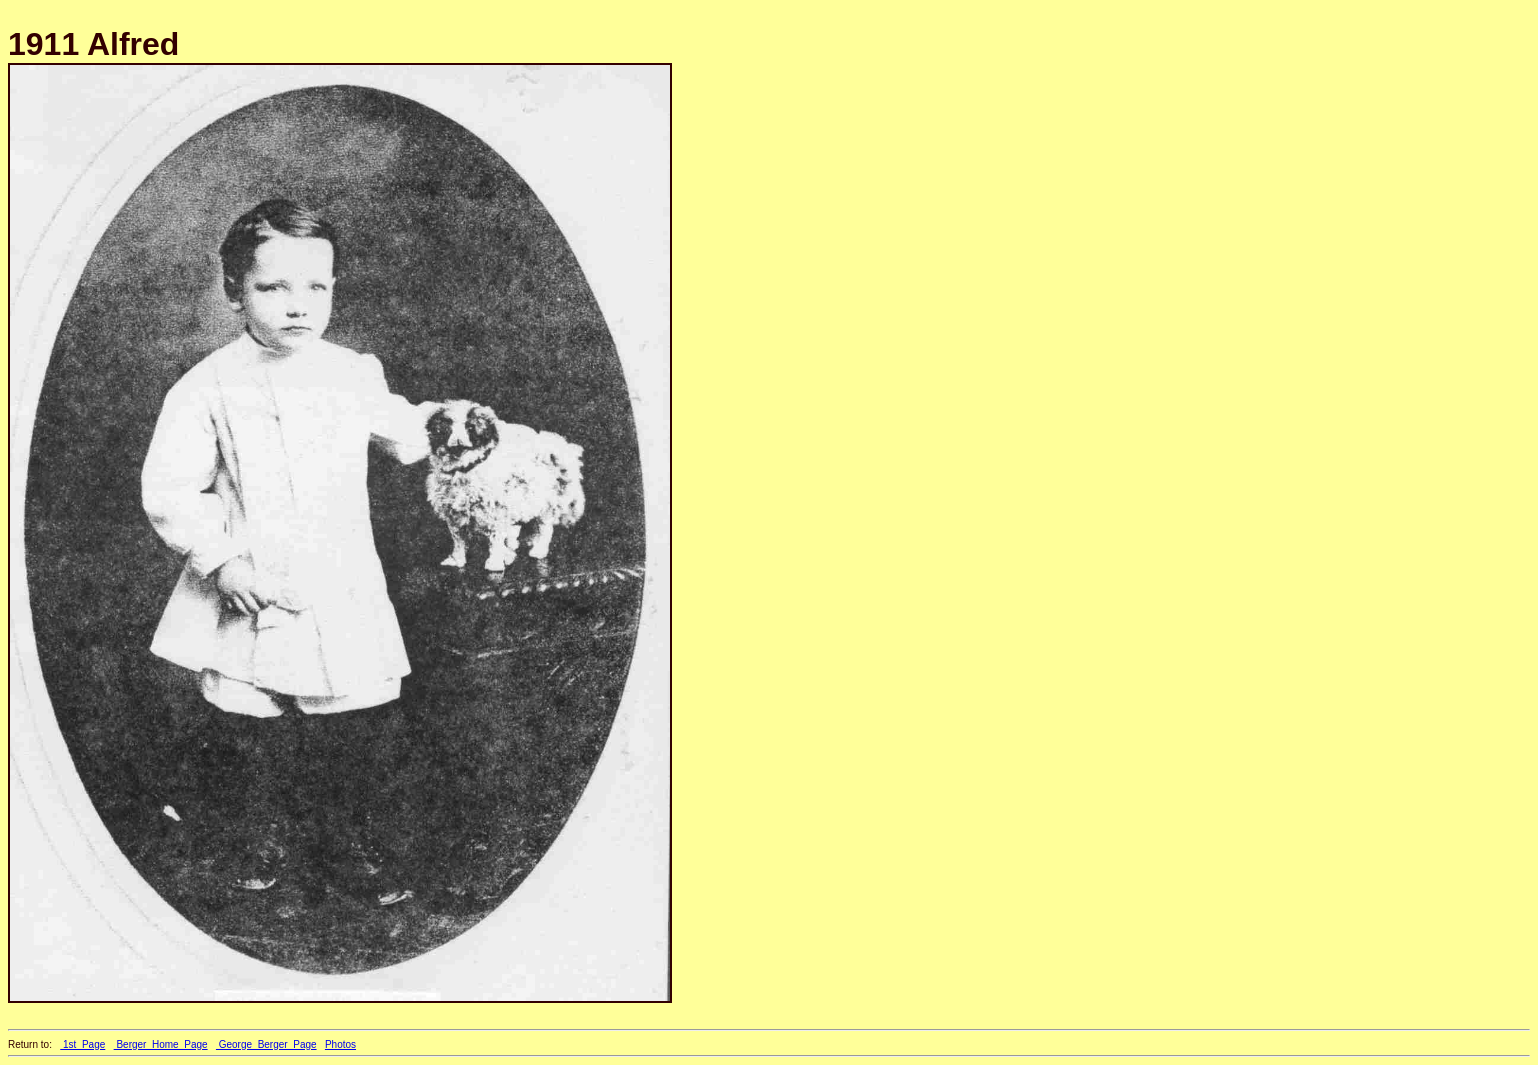 This screenshot has height=1065, width=1538. What do you see at coordinates (266, 1044) in the screenshot?
I see `George_Berger_Page` at bounding box center [266, 1044].